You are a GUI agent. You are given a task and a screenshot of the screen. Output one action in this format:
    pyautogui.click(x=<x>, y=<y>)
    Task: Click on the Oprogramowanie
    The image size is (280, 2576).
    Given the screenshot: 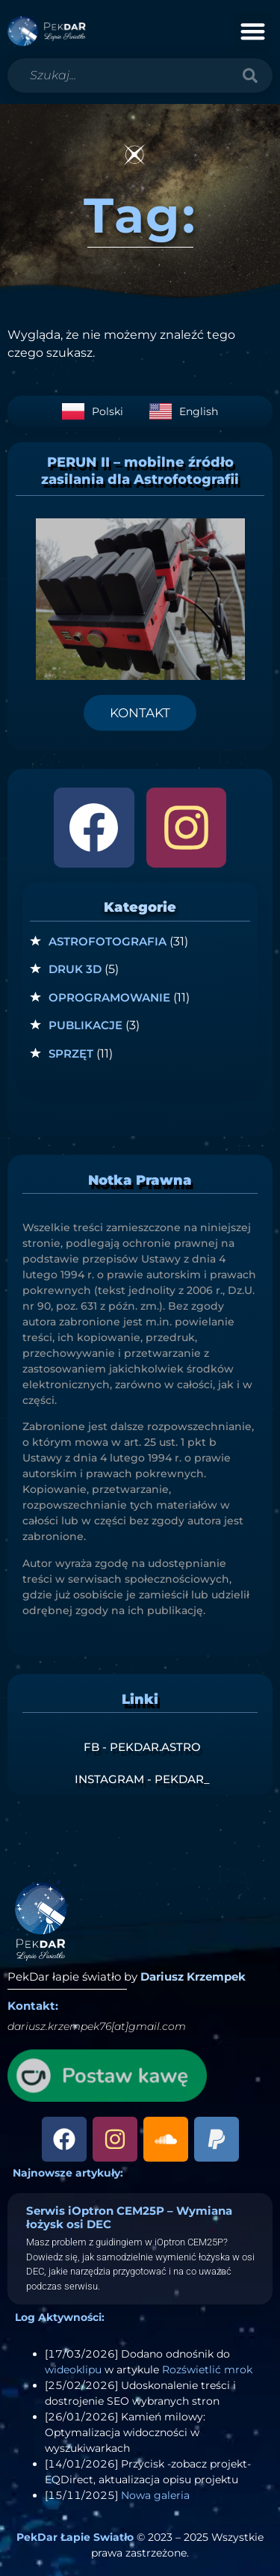 What is the action you would take?
    pyautogui.click(x=109, y=997)
    